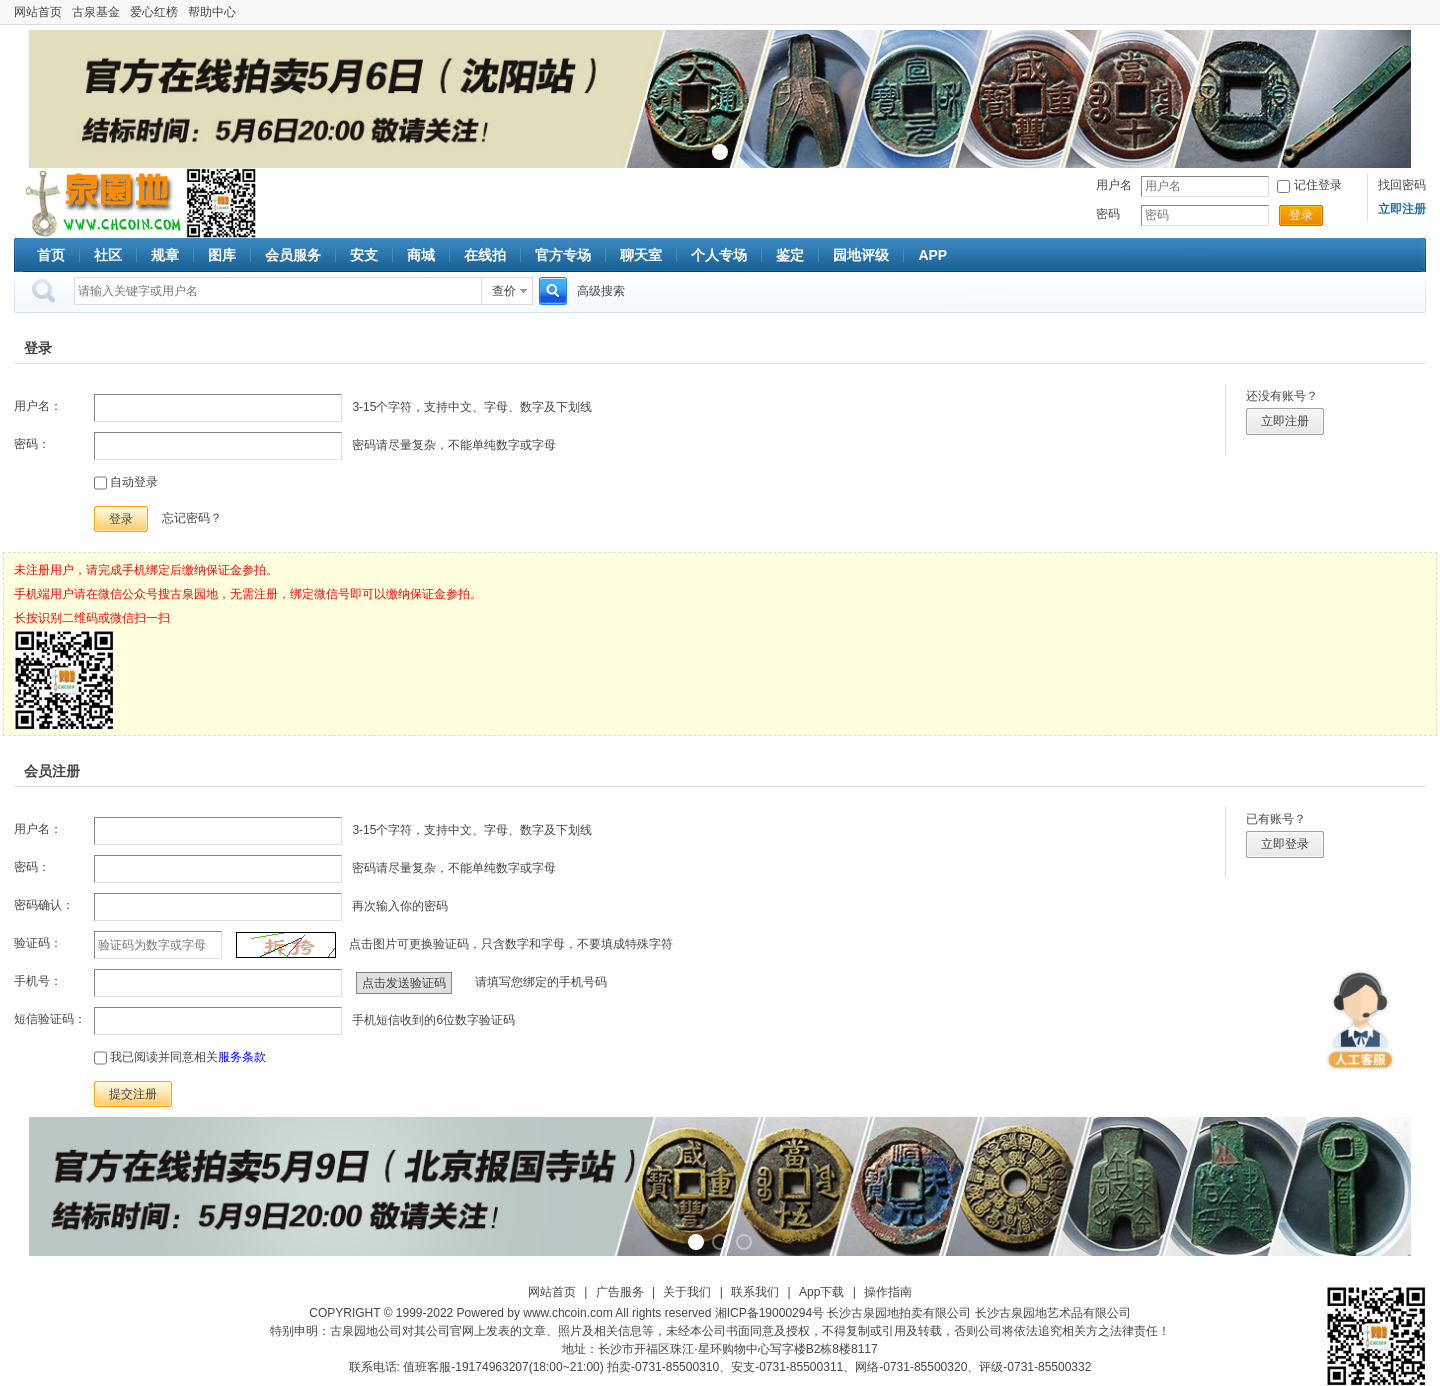 This screenshot has width=1440, height=1386. I want to click on 立即注册, so click(1285, 421).